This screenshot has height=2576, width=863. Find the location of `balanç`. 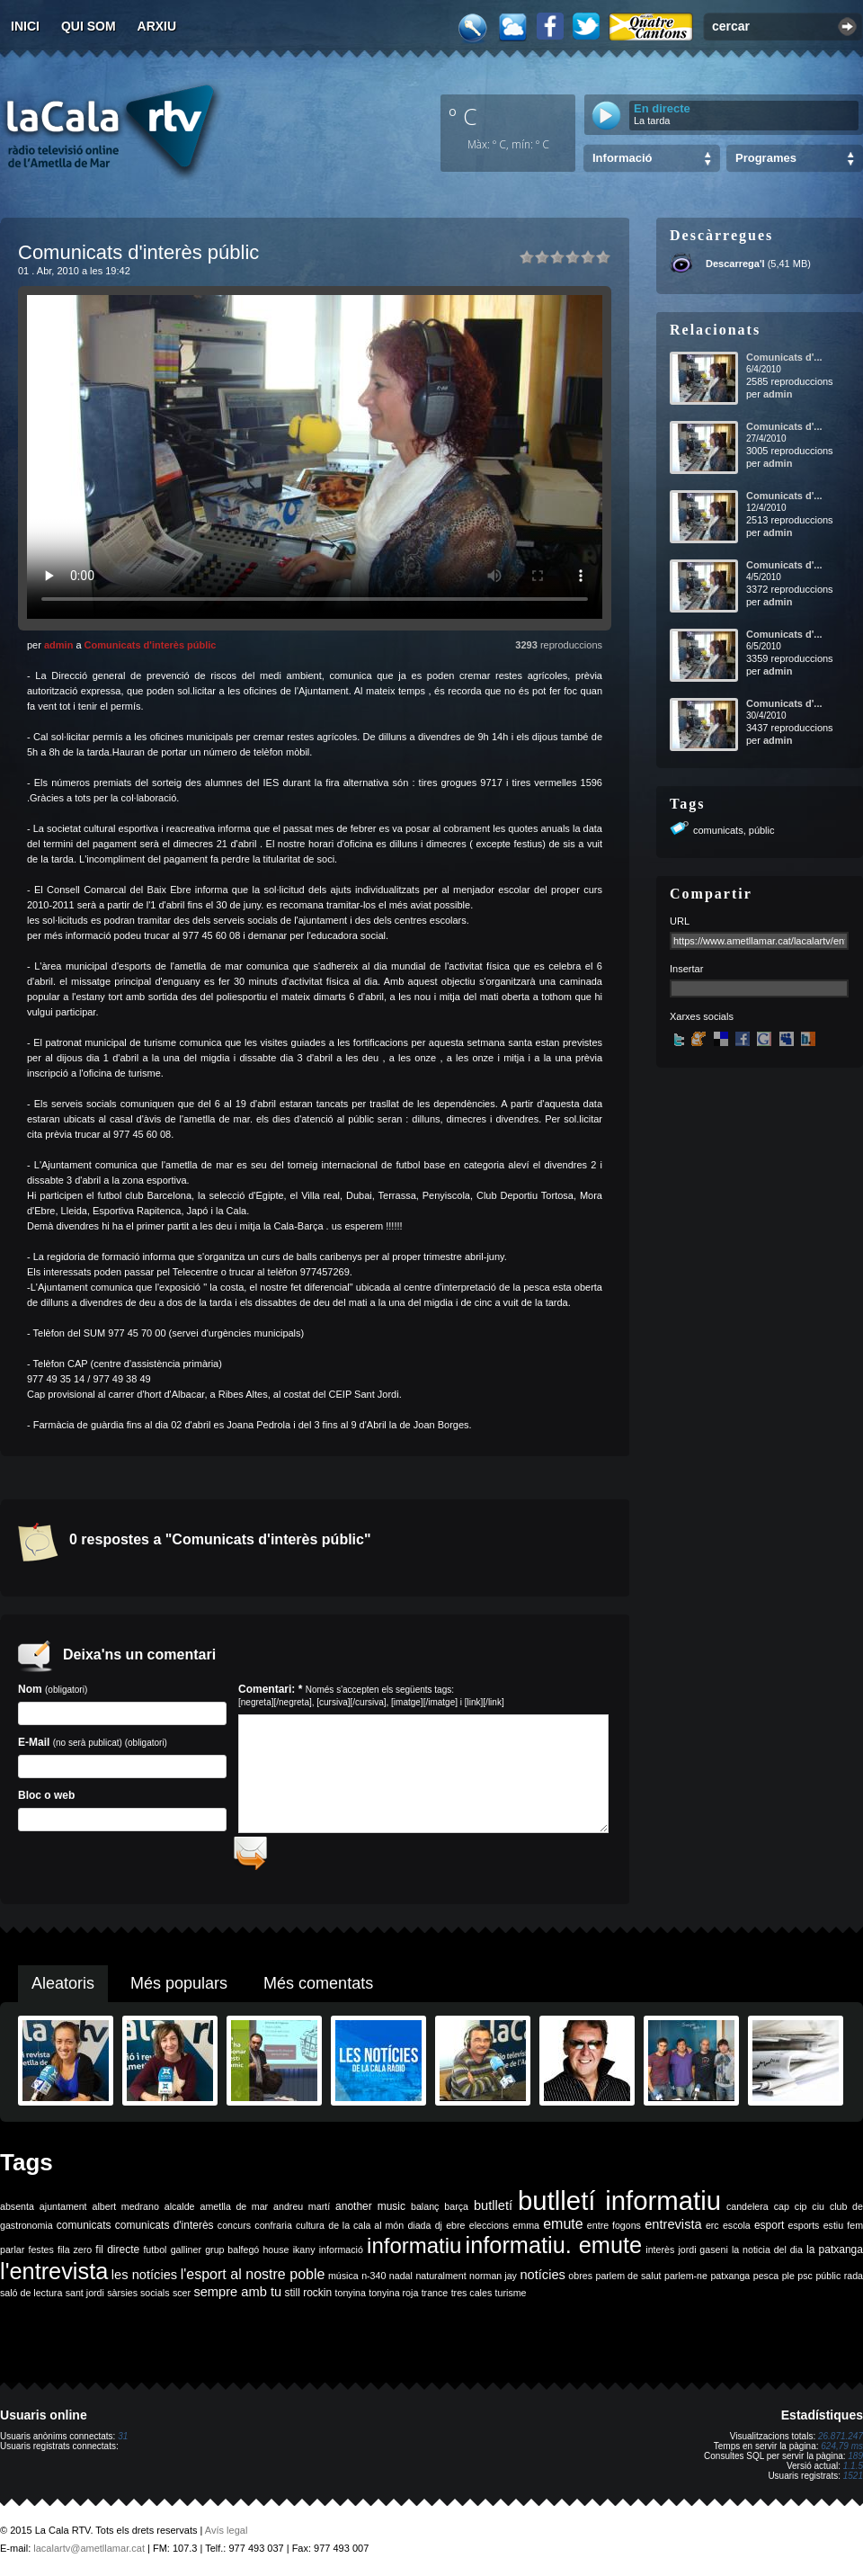

balanç is located at coordinates (425, 2212).